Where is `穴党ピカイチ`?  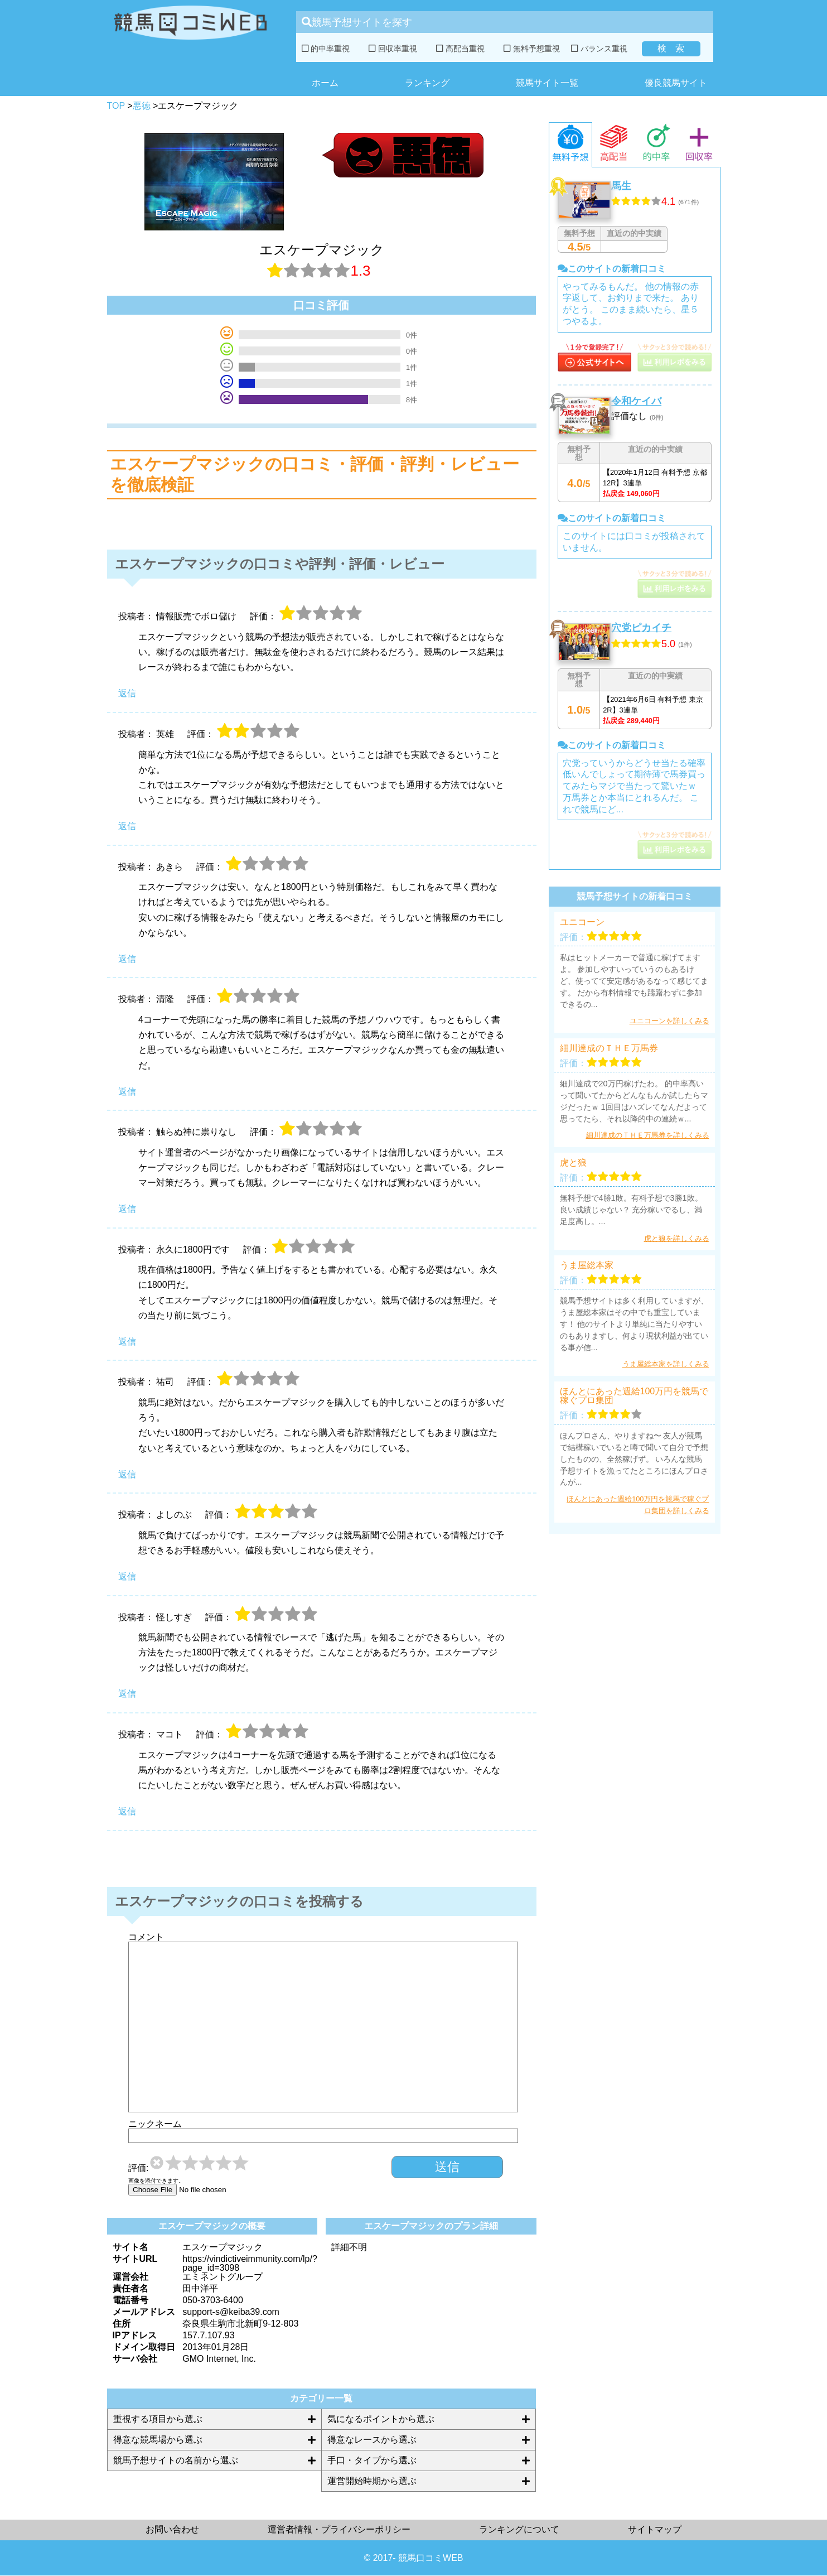
穴党ピカイチ is located at coordinates (641, 627).